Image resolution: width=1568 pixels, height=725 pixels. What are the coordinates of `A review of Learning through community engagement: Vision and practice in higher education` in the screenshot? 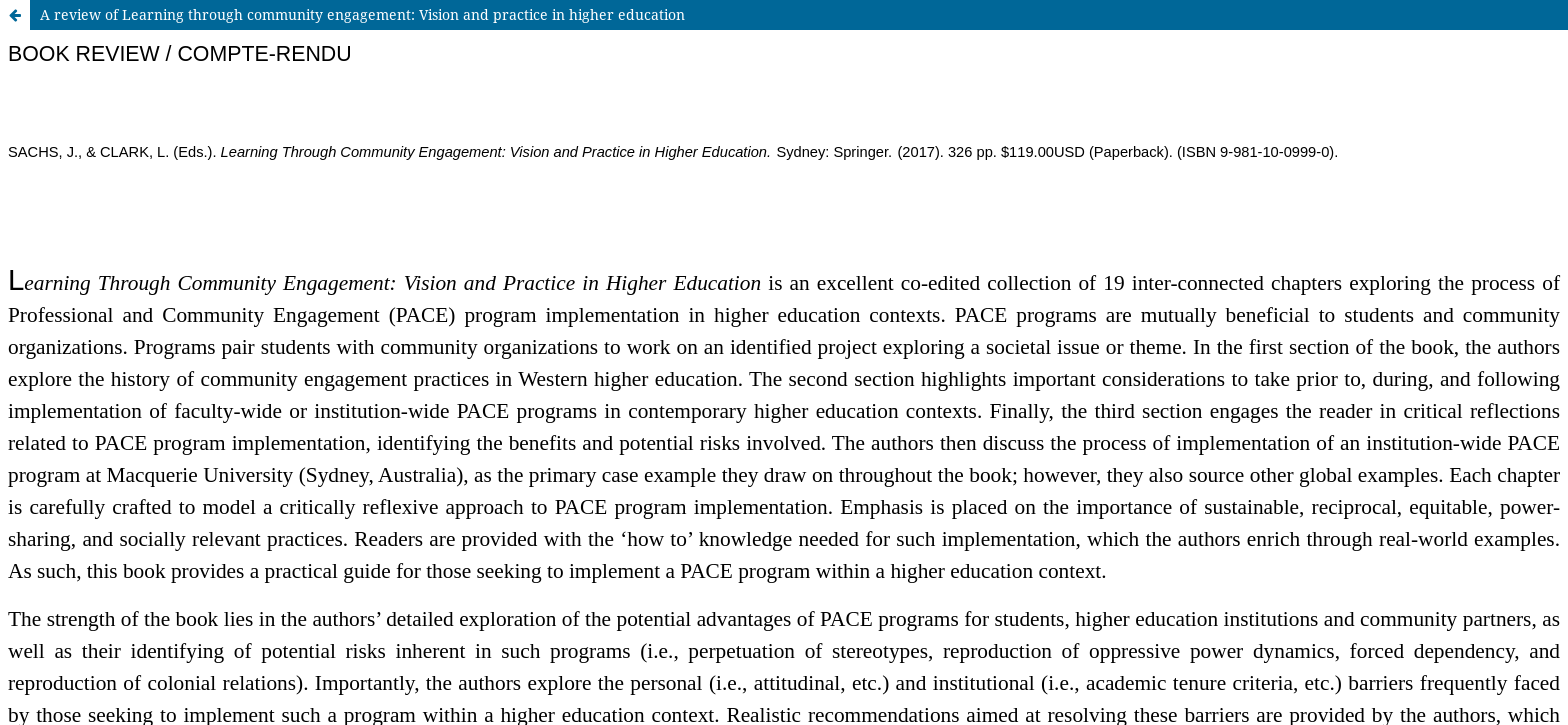 It's located at (362, 14).